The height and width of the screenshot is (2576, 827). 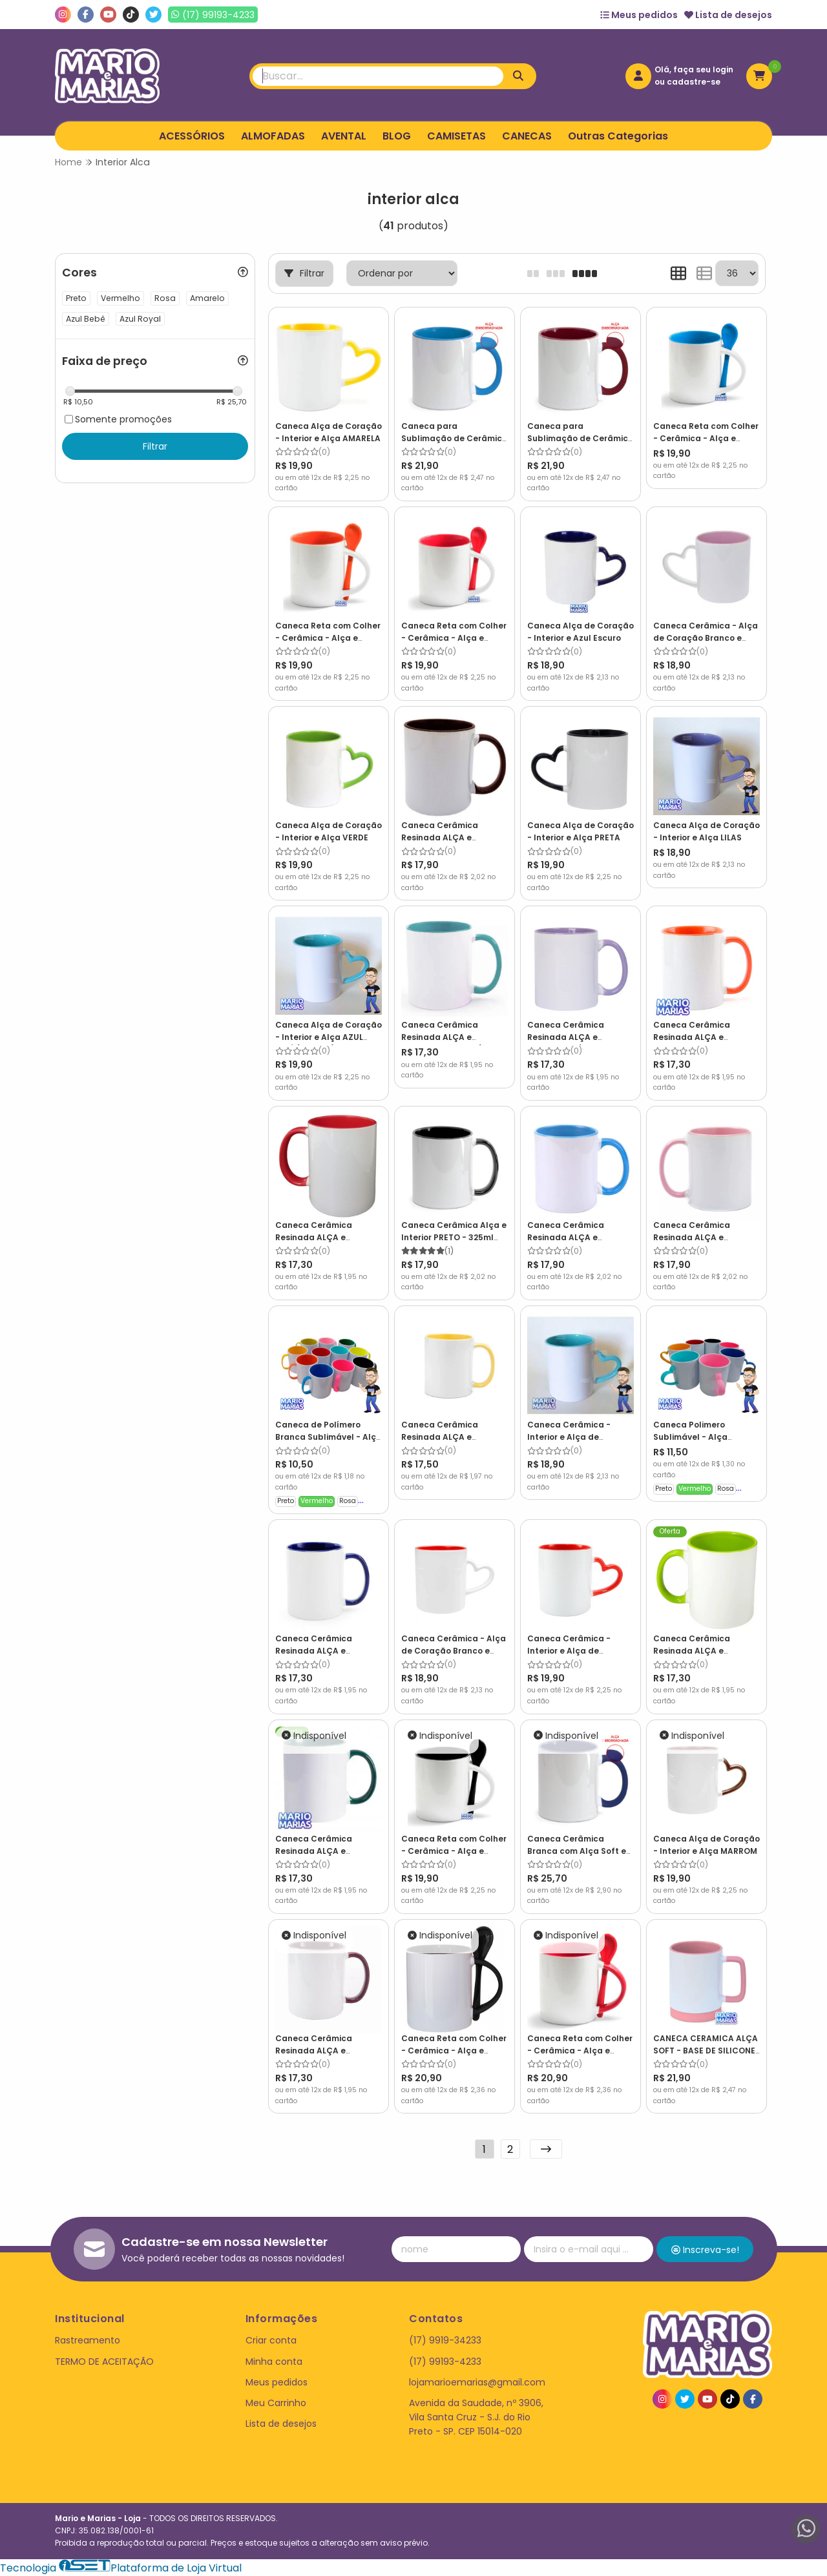 What do you see at coordinates (705, 2249) in the screenshot?
I see `Inscreva-se!` at bounding box center [705, 2249].